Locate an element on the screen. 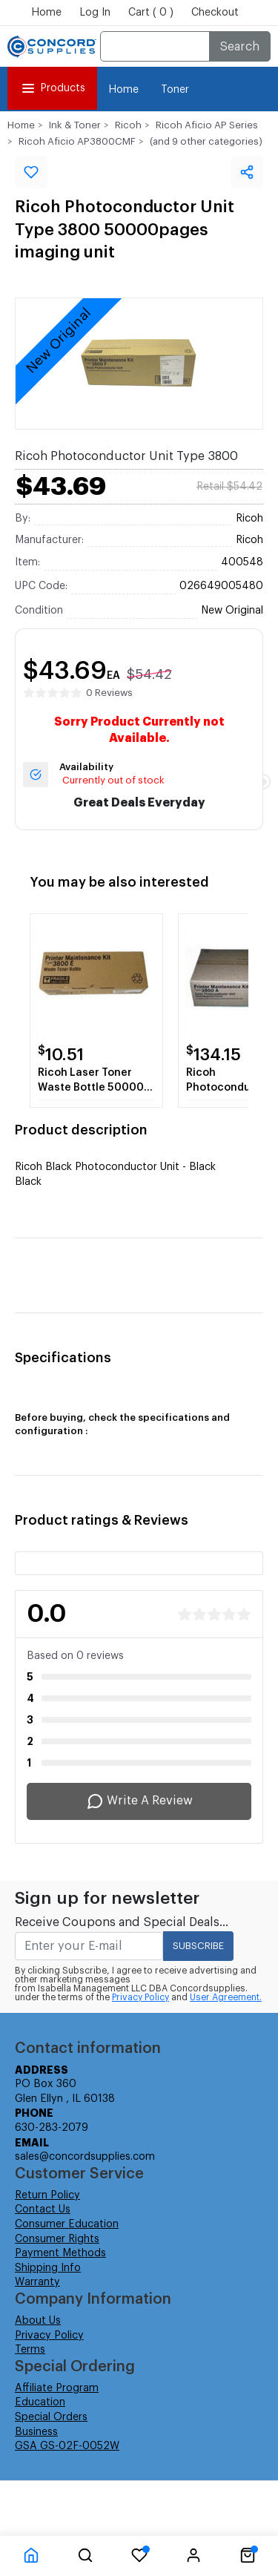  Log In is located at coordinates (94, 12).